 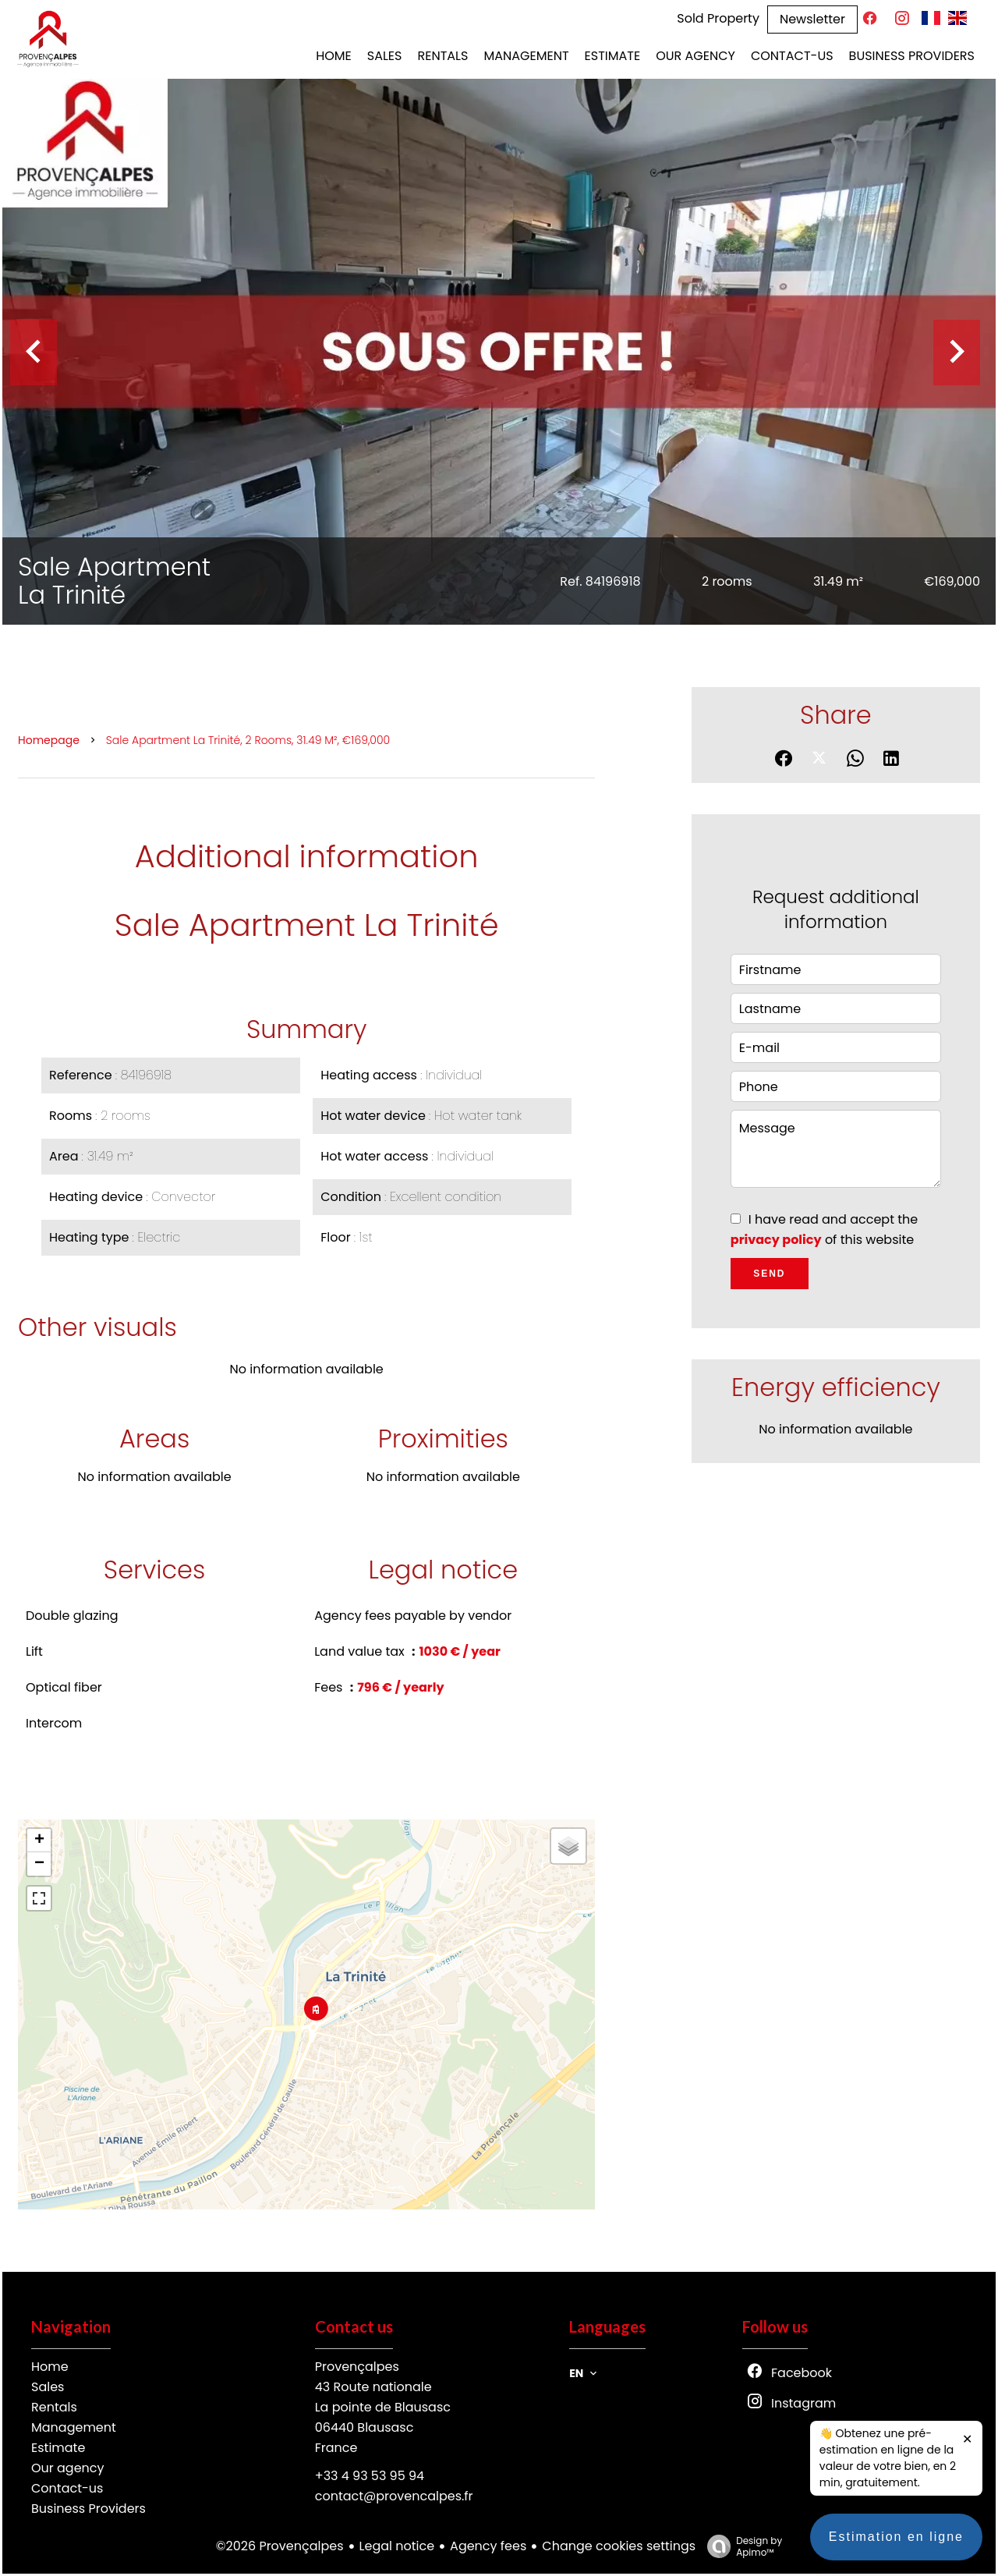 What do you see at coordinates (39, 1840) in the screenshot?
I see `+ [button]` at bounding box center [39, 1840].